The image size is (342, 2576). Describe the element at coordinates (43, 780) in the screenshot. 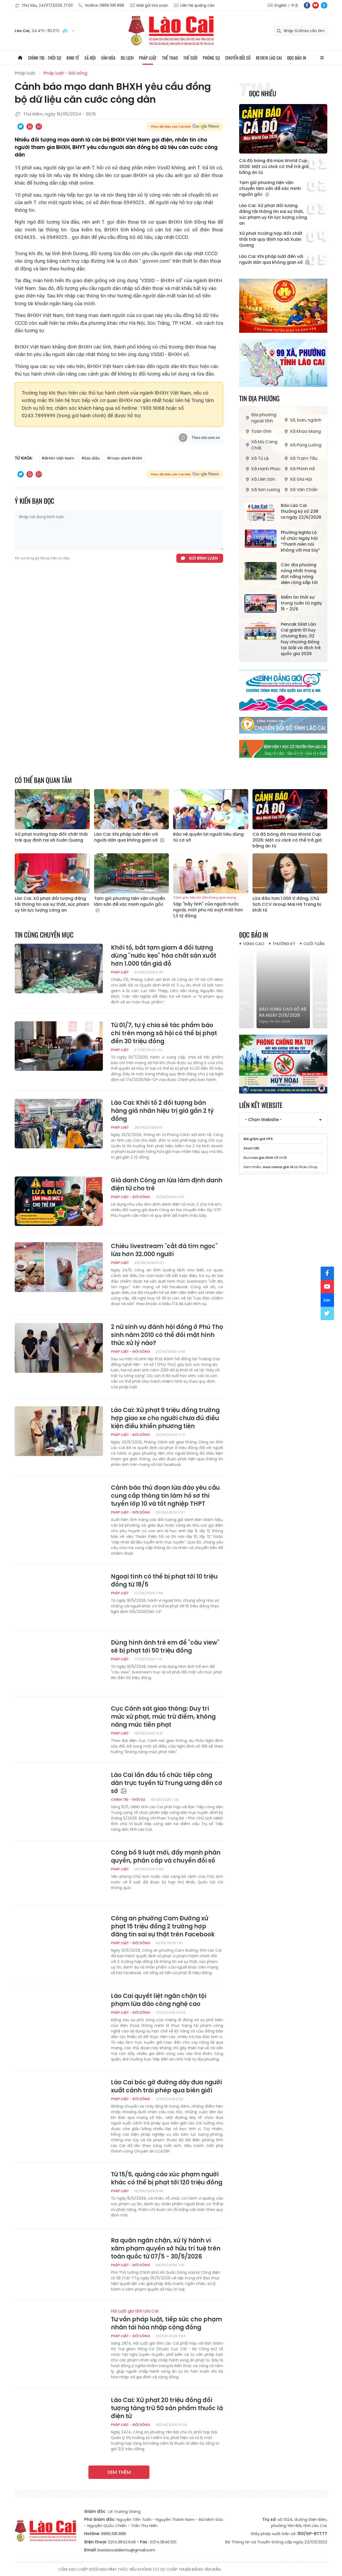

I see `Có thể bạn quan tâm` at that location.